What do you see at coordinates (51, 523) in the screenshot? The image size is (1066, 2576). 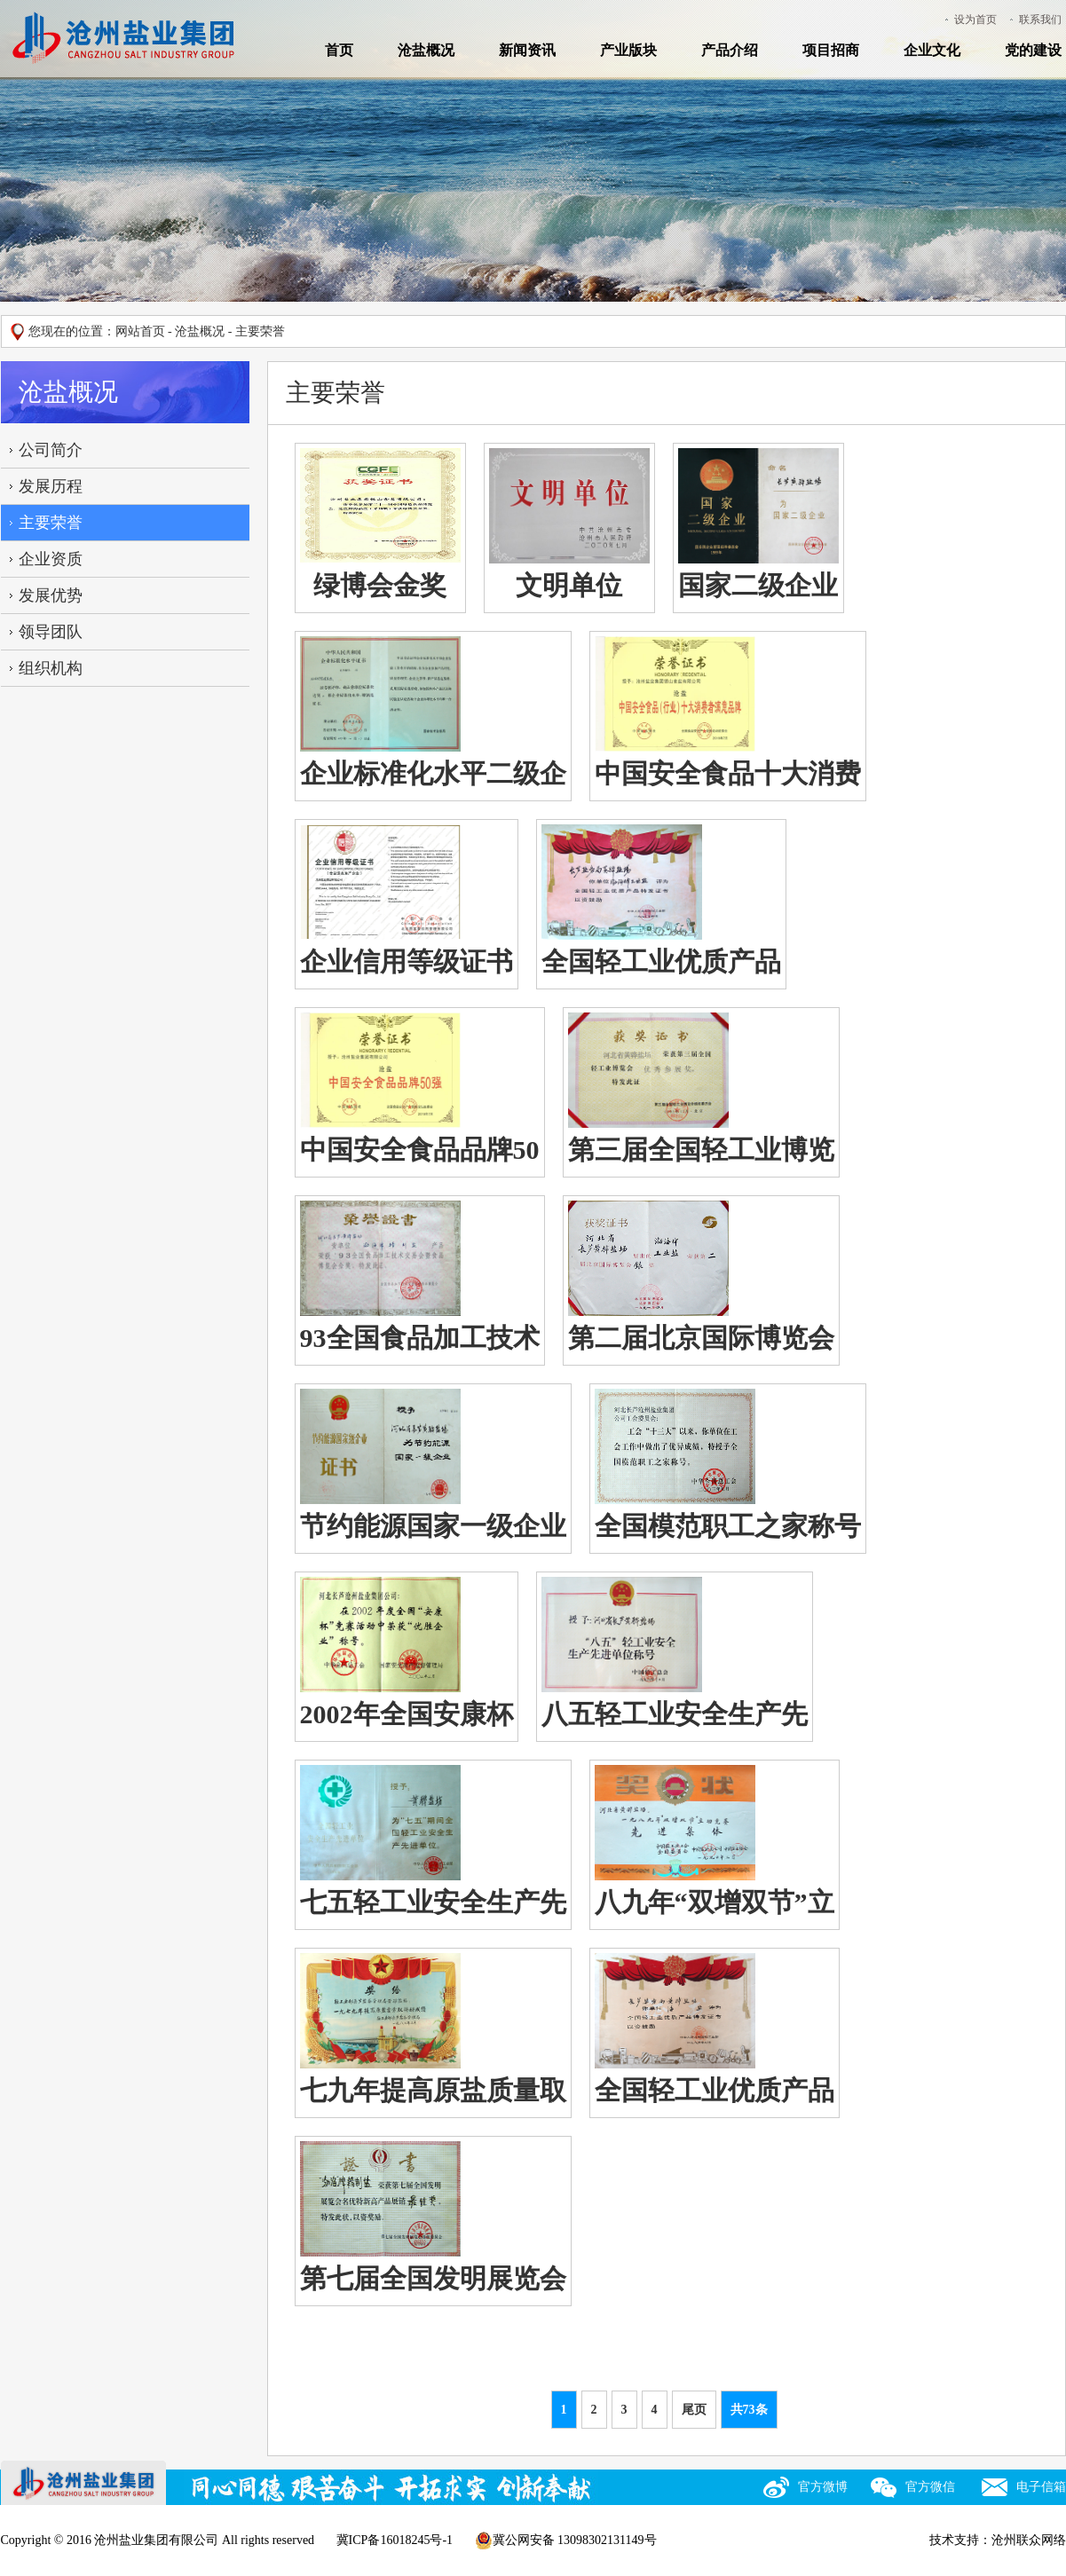 I see `主要荣誉` at bounding box center [51, 523].